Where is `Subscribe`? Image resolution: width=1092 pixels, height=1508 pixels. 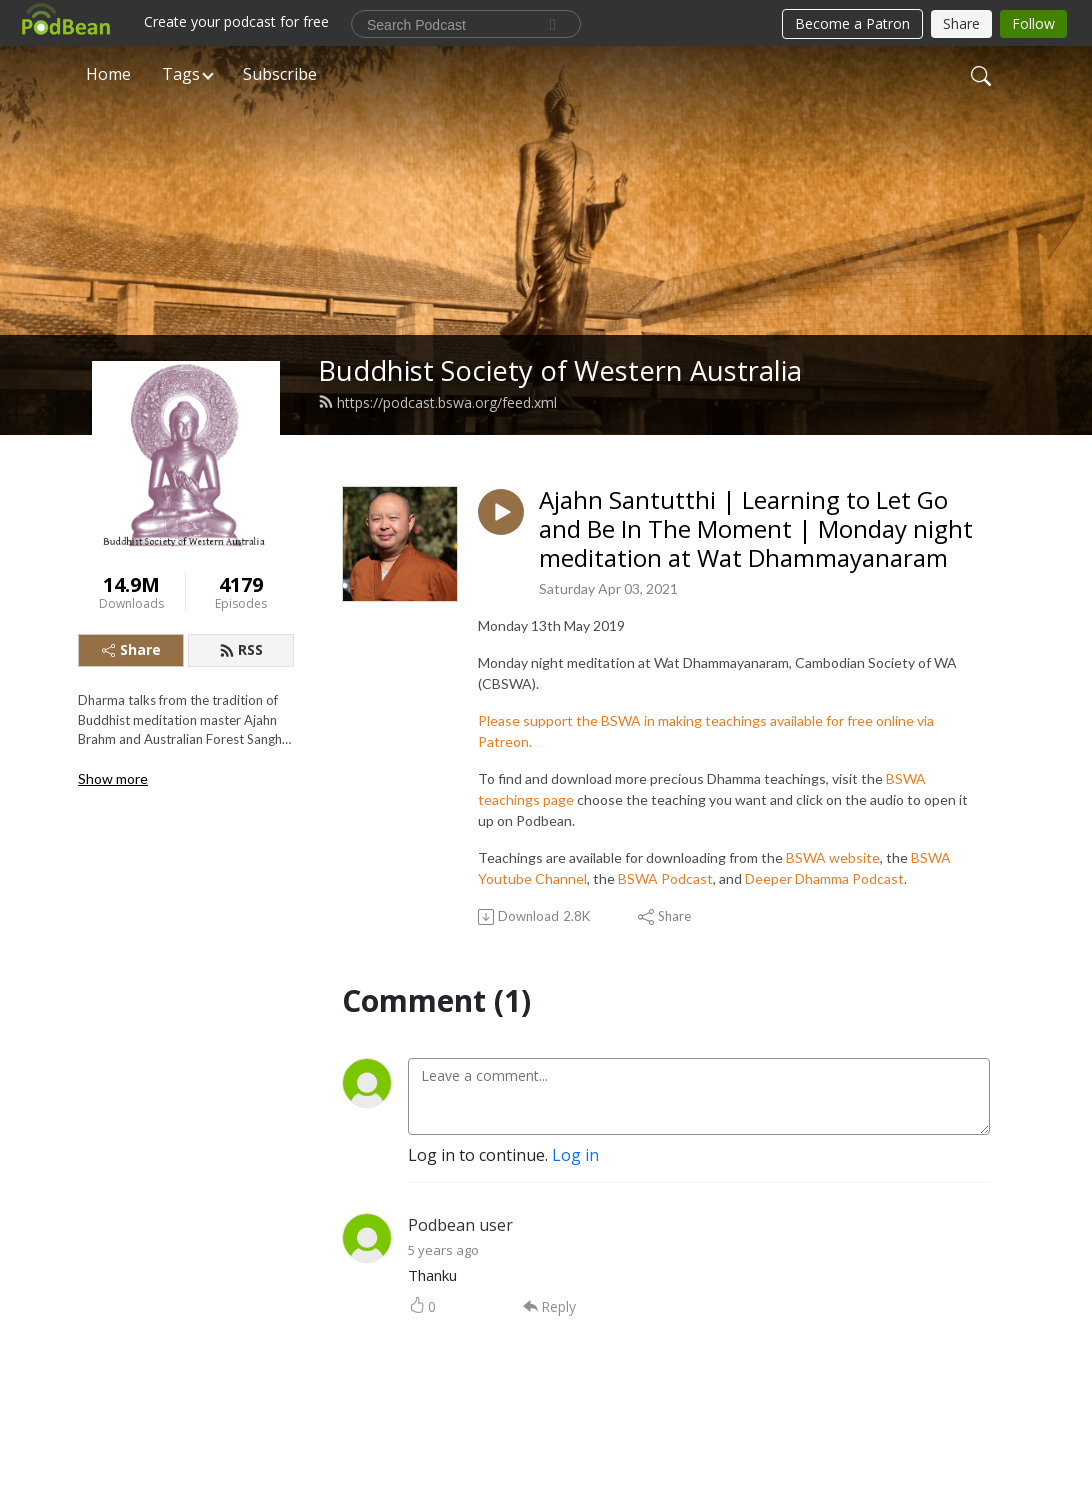 Subscribe is located at coordinates (280, 74).